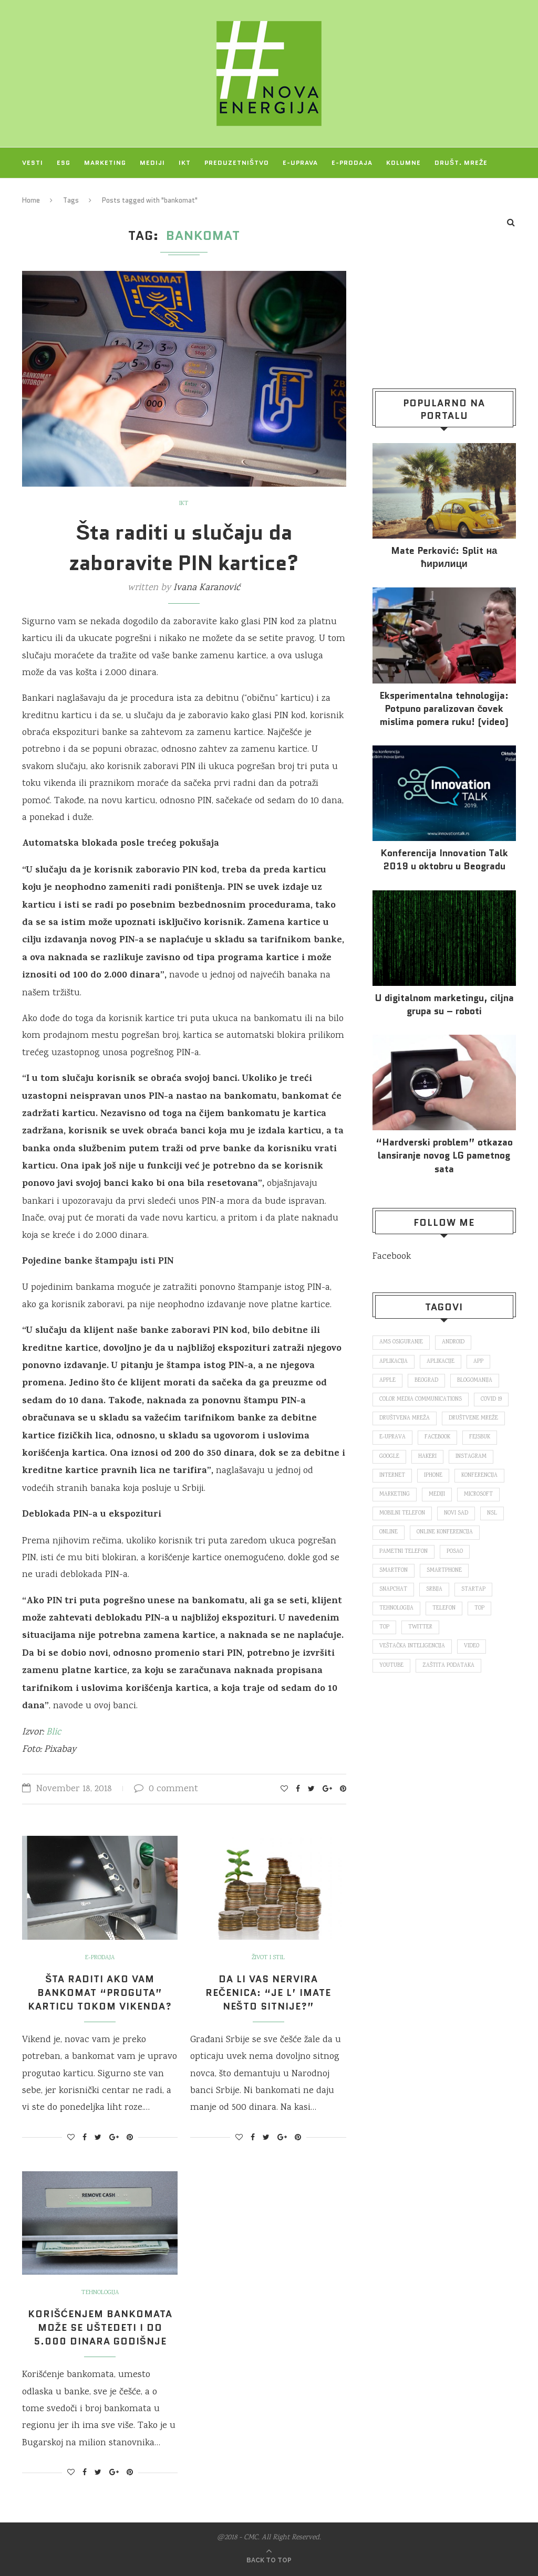  Describe the element at coordinates (396, 1608) in the screenshot. I see `tehnologija [tehnologija (115 items)]` at that location.